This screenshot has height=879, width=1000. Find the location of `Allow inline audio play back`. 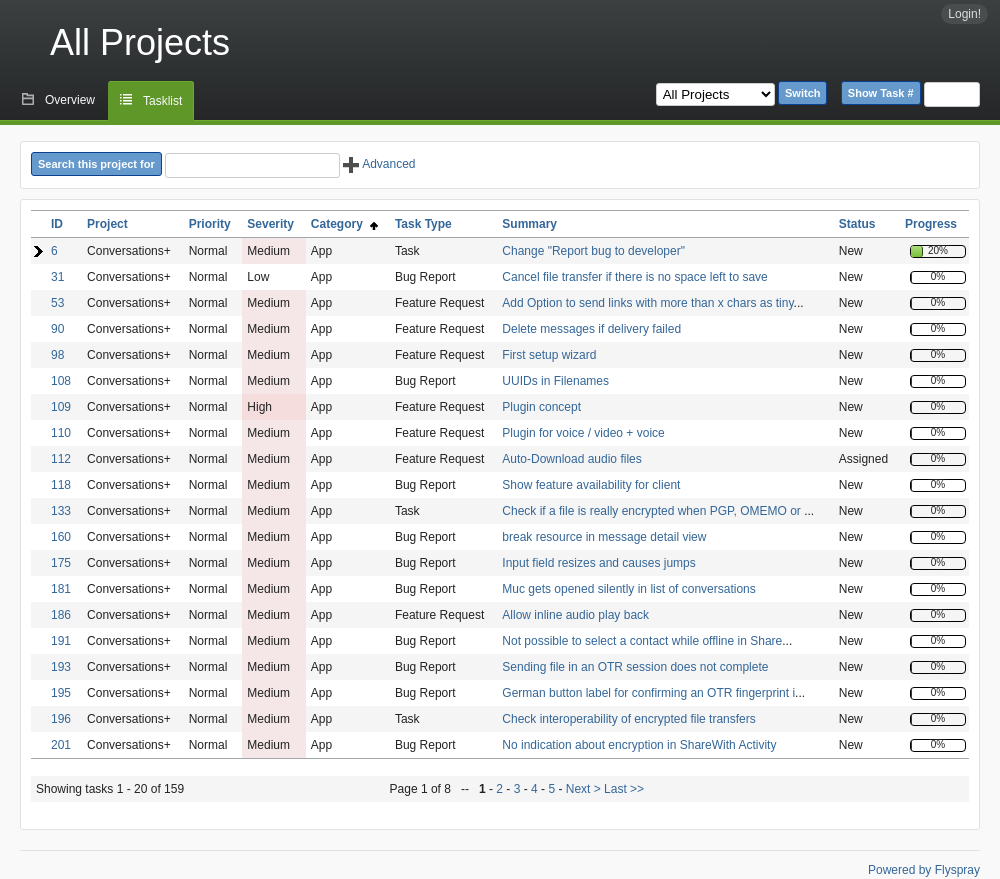

Allow inline audio play back is located at coordinates (575, 615).